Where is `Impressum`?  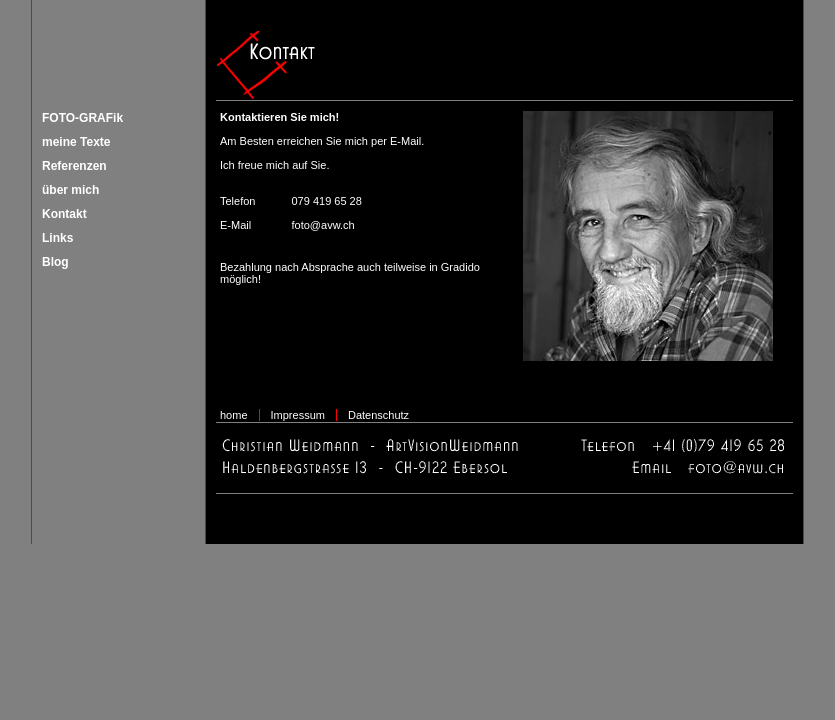 Impressum is located at coordinates (298, 415).